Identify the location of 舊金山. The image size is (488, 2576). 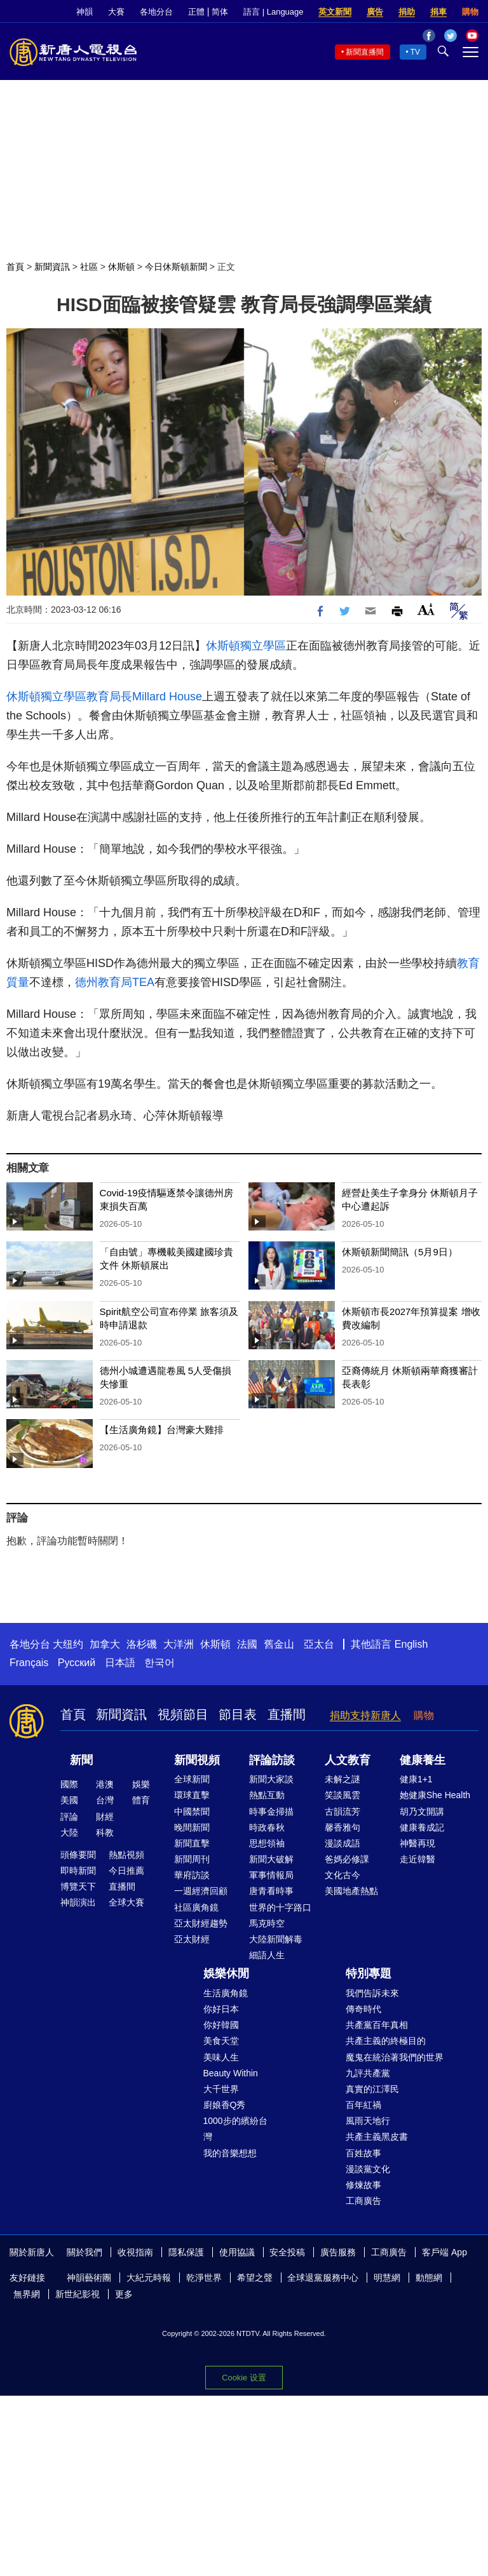
(279, 1644).